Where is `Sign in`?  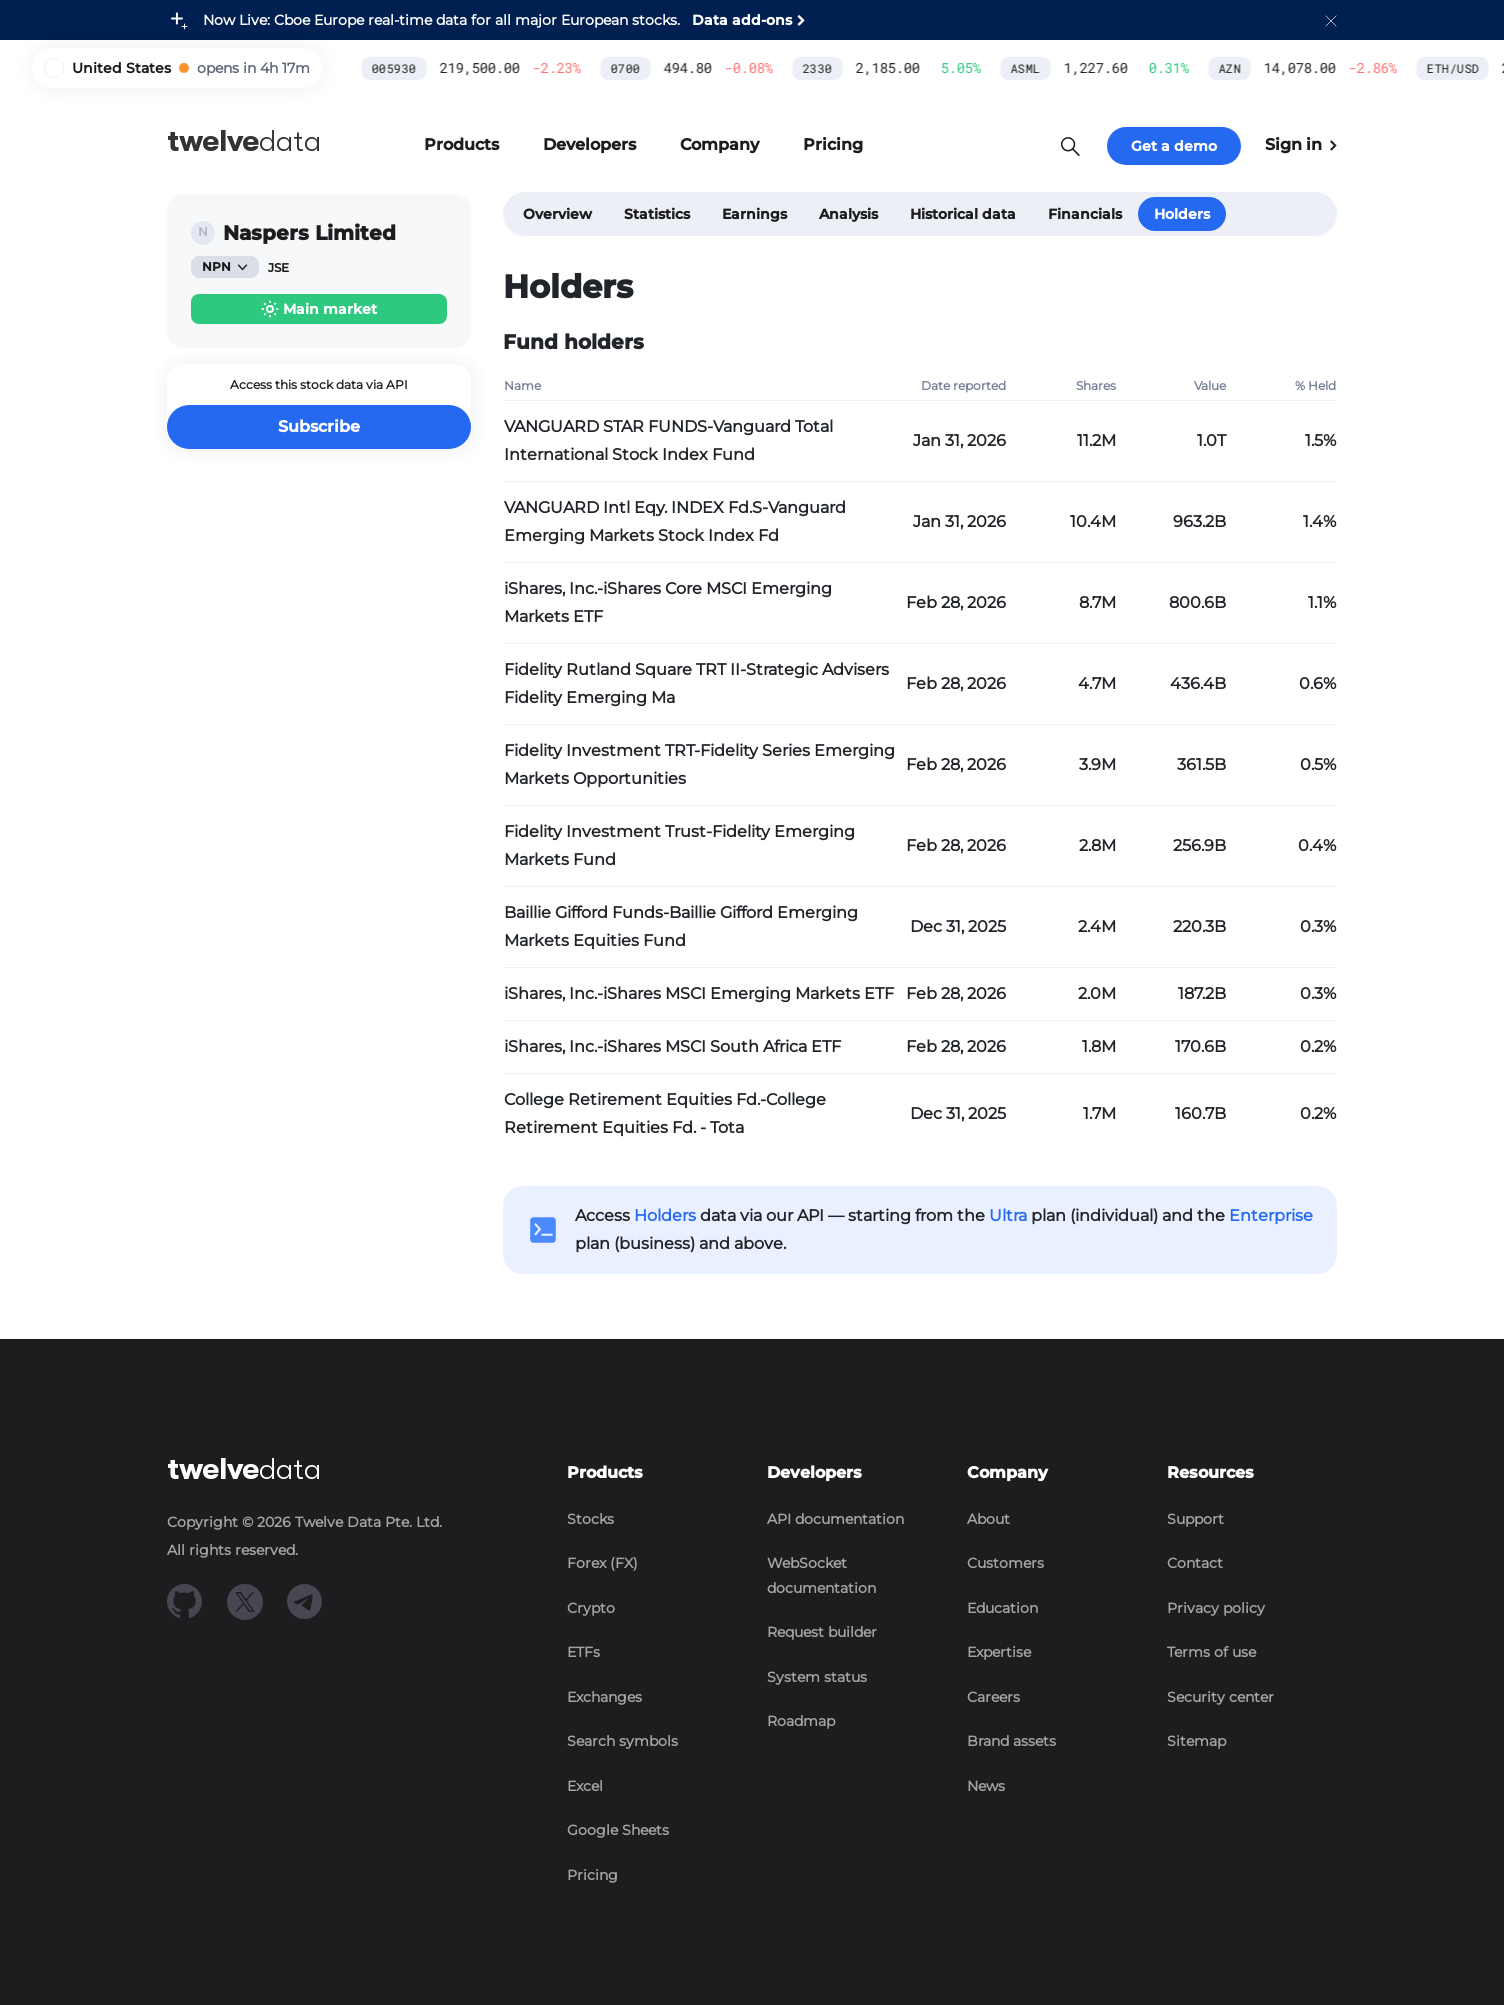 Sign in is located at coordinates (1301, 144).